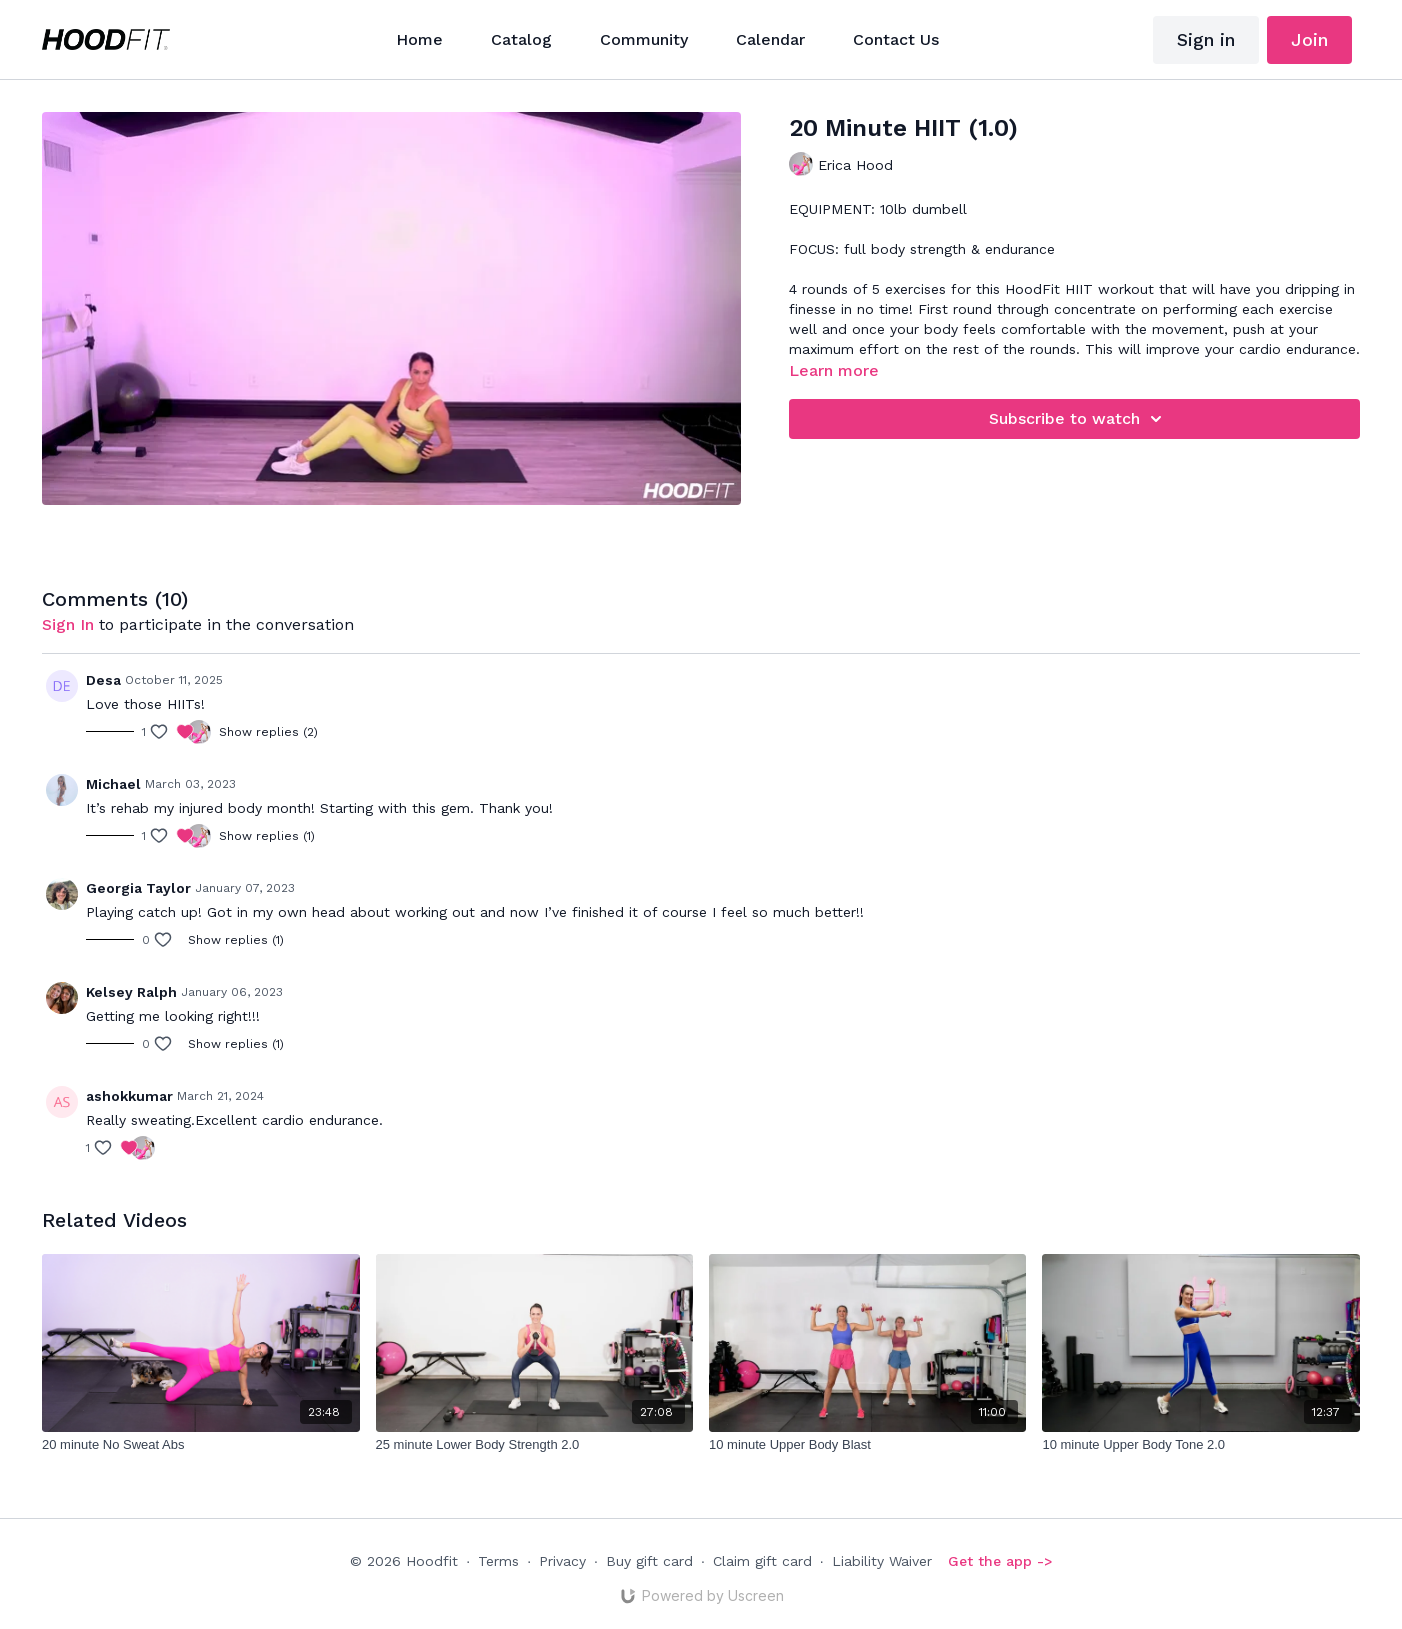 Image resolution: width=1402 pixels, height=1629 pixels. Describe the element at coordinates (1309, 39) in the screenshot. I see `Join` at that location.